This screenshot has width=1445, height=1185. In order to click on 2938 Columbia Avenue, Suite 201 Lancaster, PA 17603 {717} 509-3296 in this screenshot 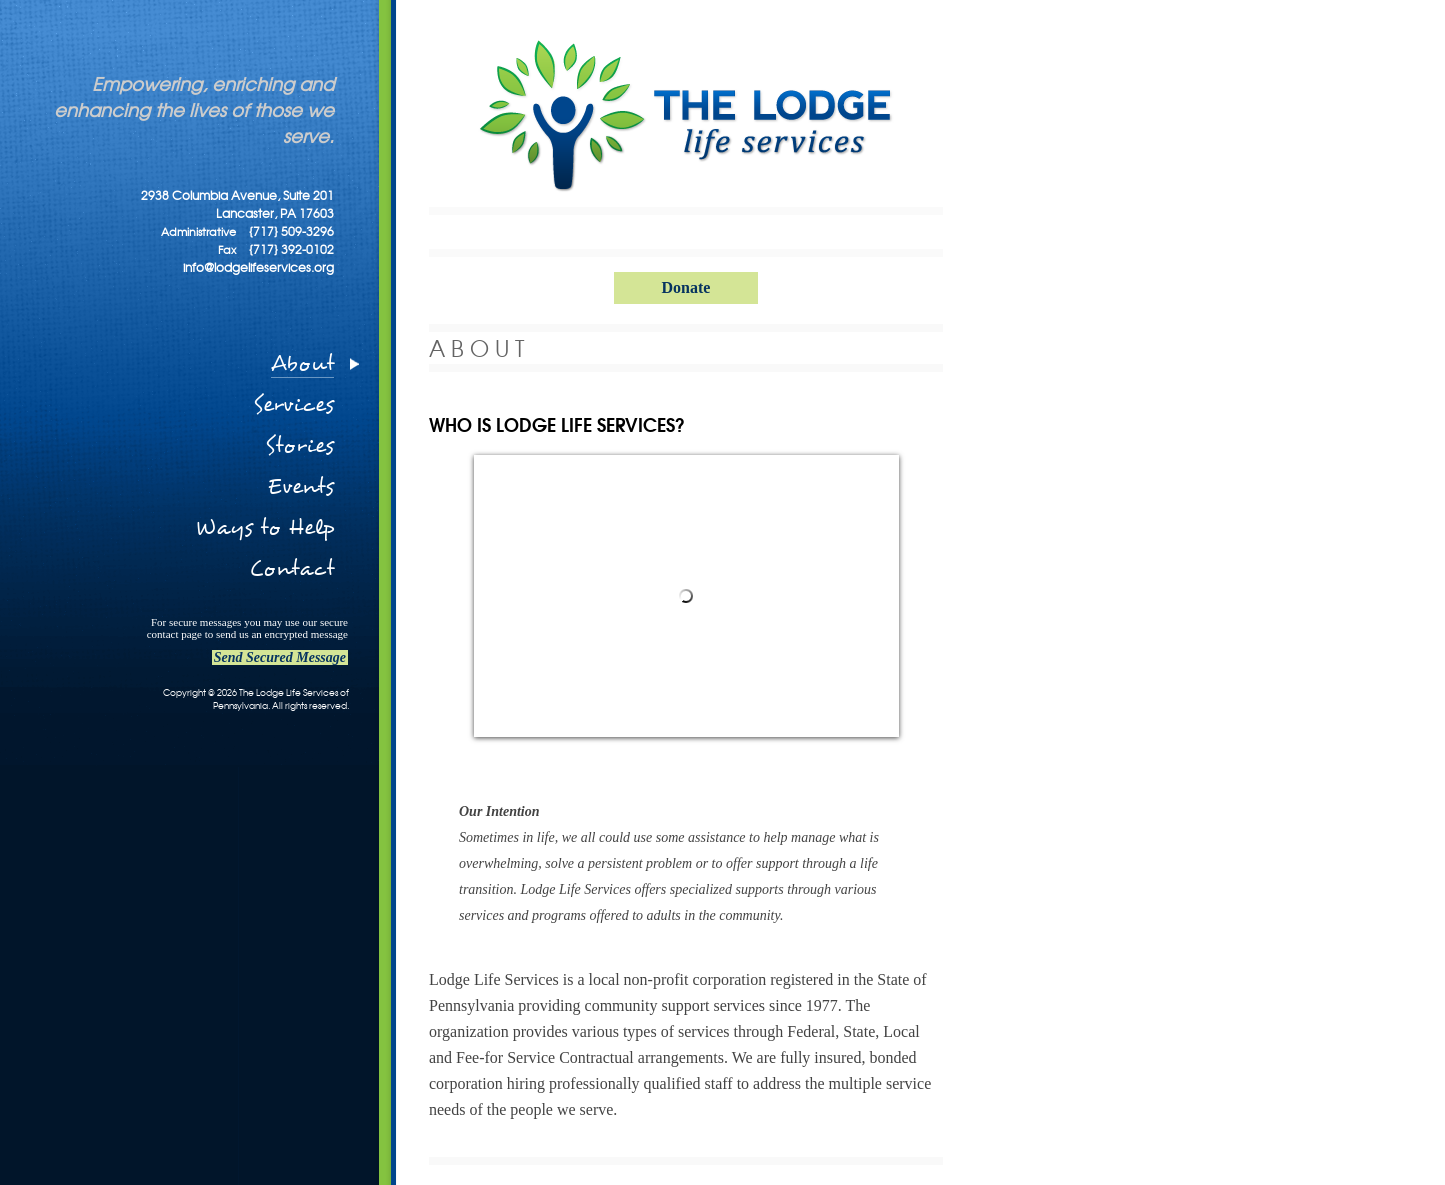, I will do `click(237, 213)`.